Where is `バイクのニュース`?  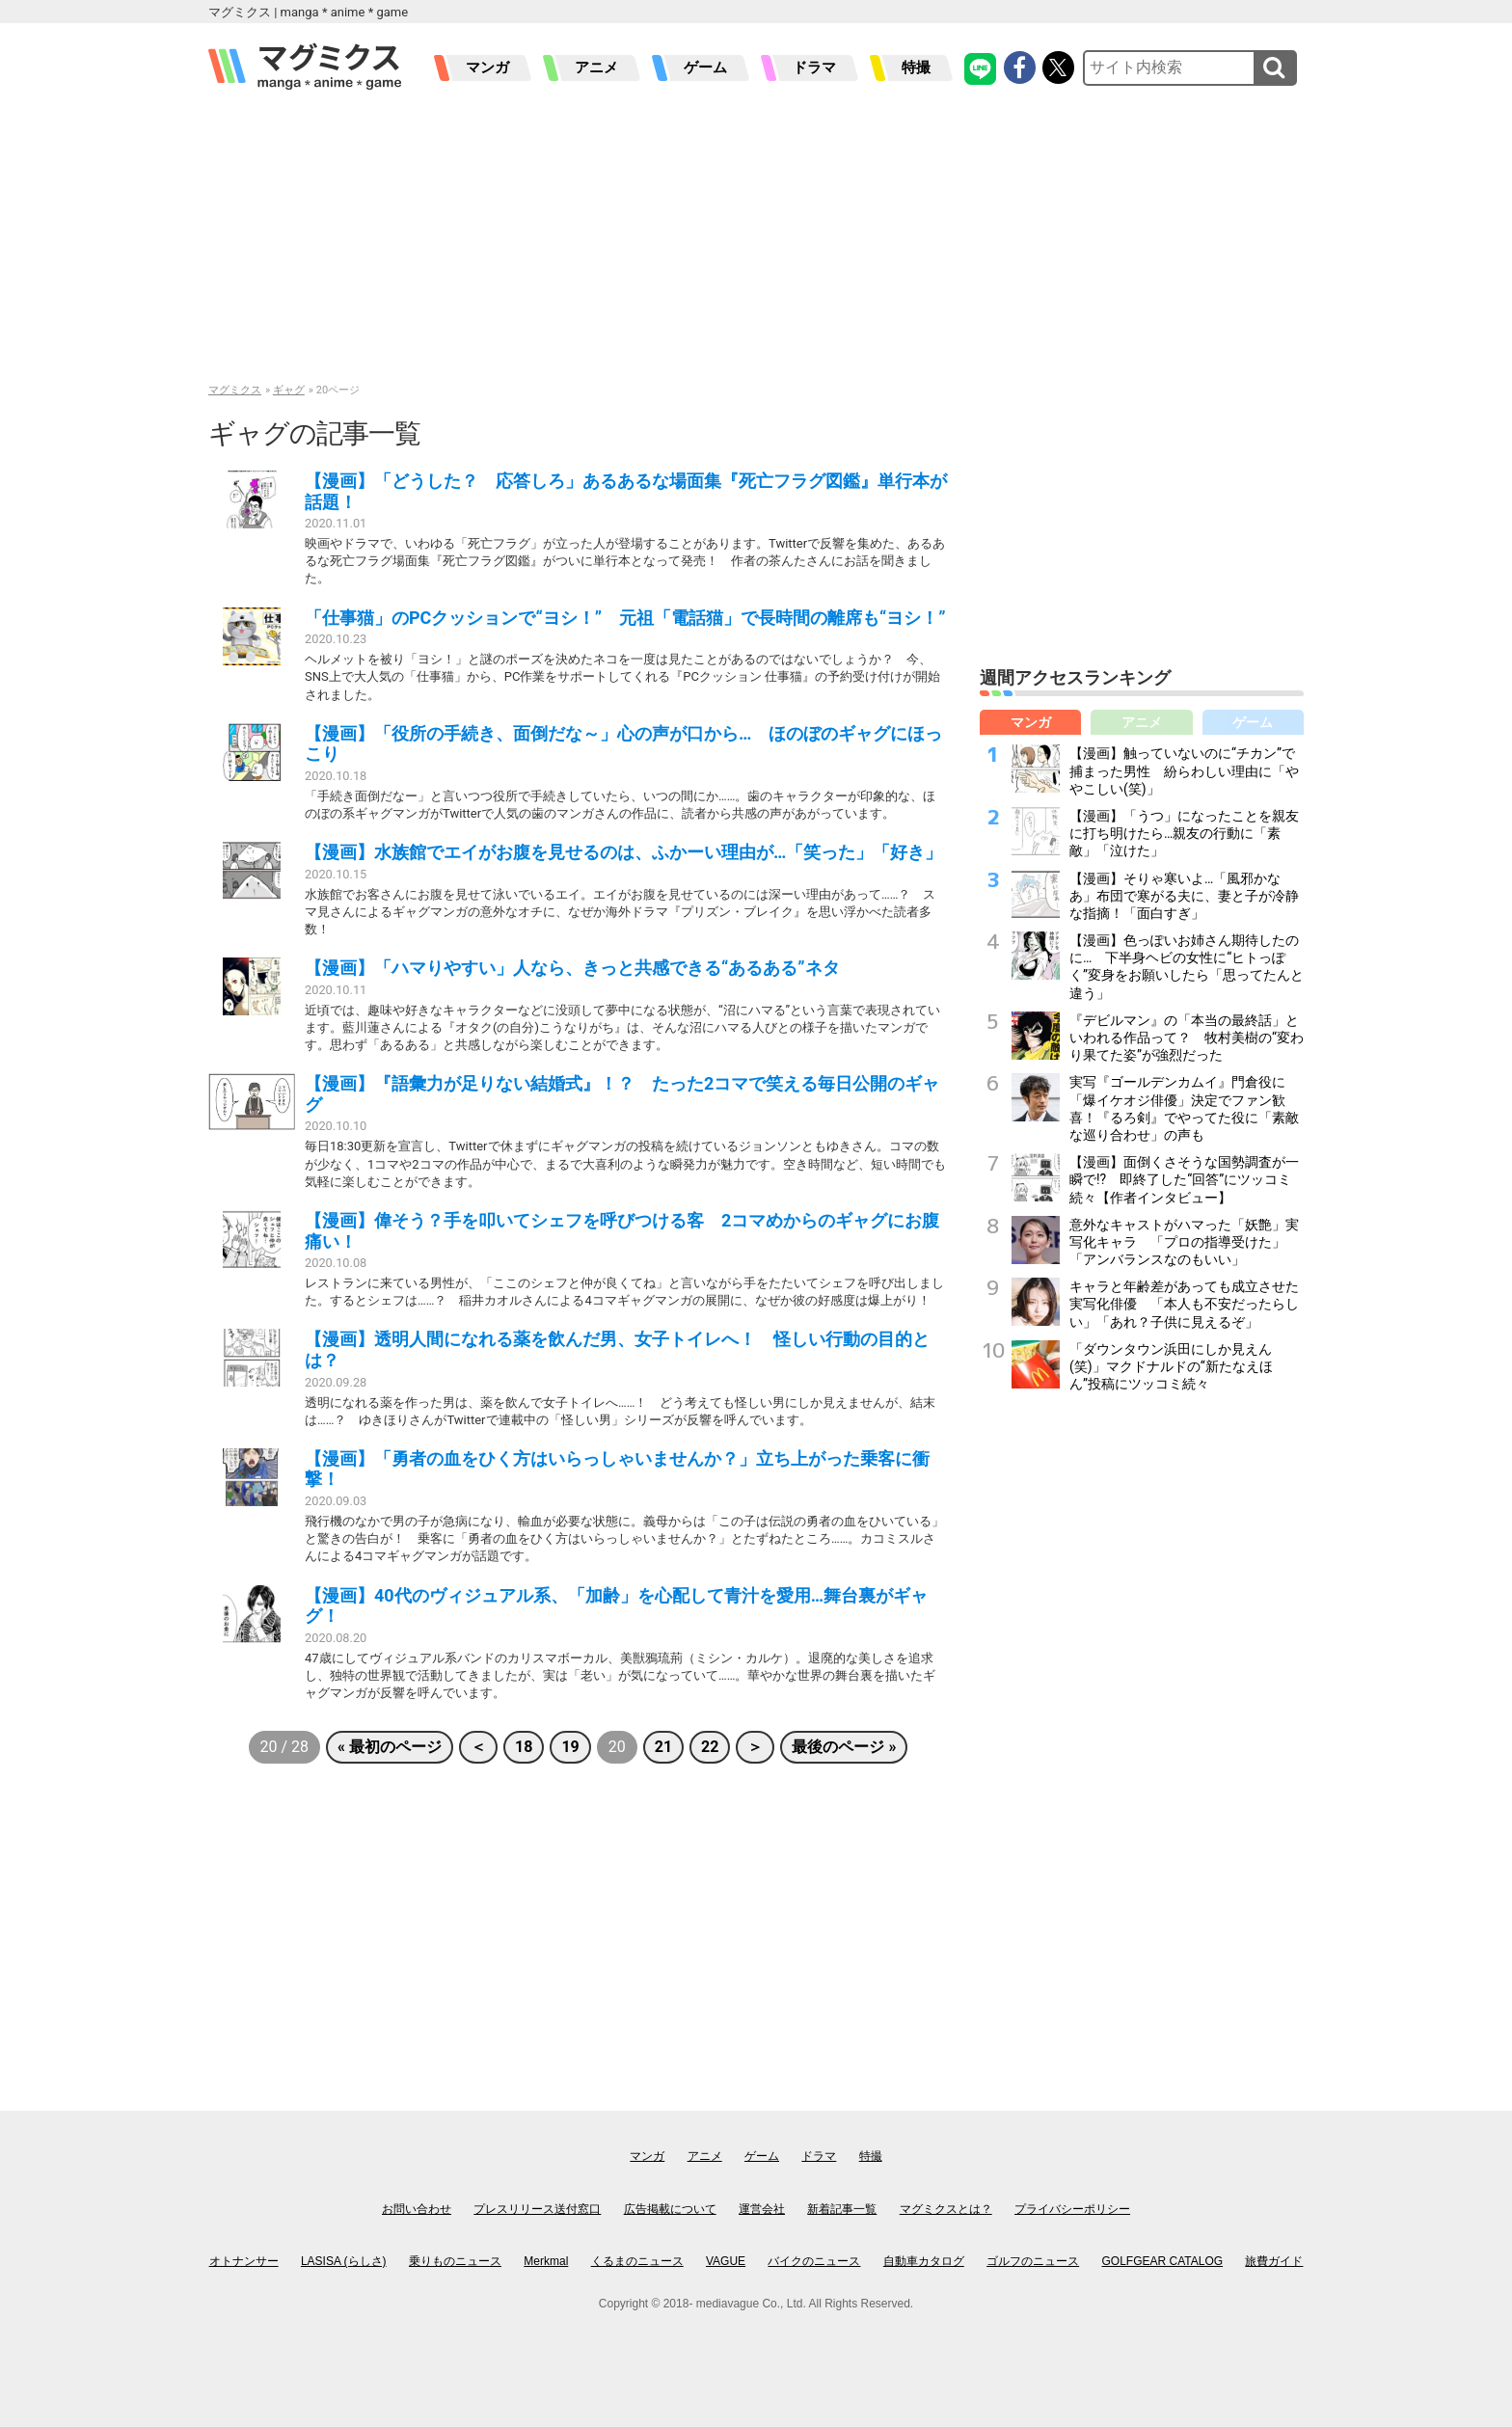
バイクのニュース is located at coordinates (814, 2261).